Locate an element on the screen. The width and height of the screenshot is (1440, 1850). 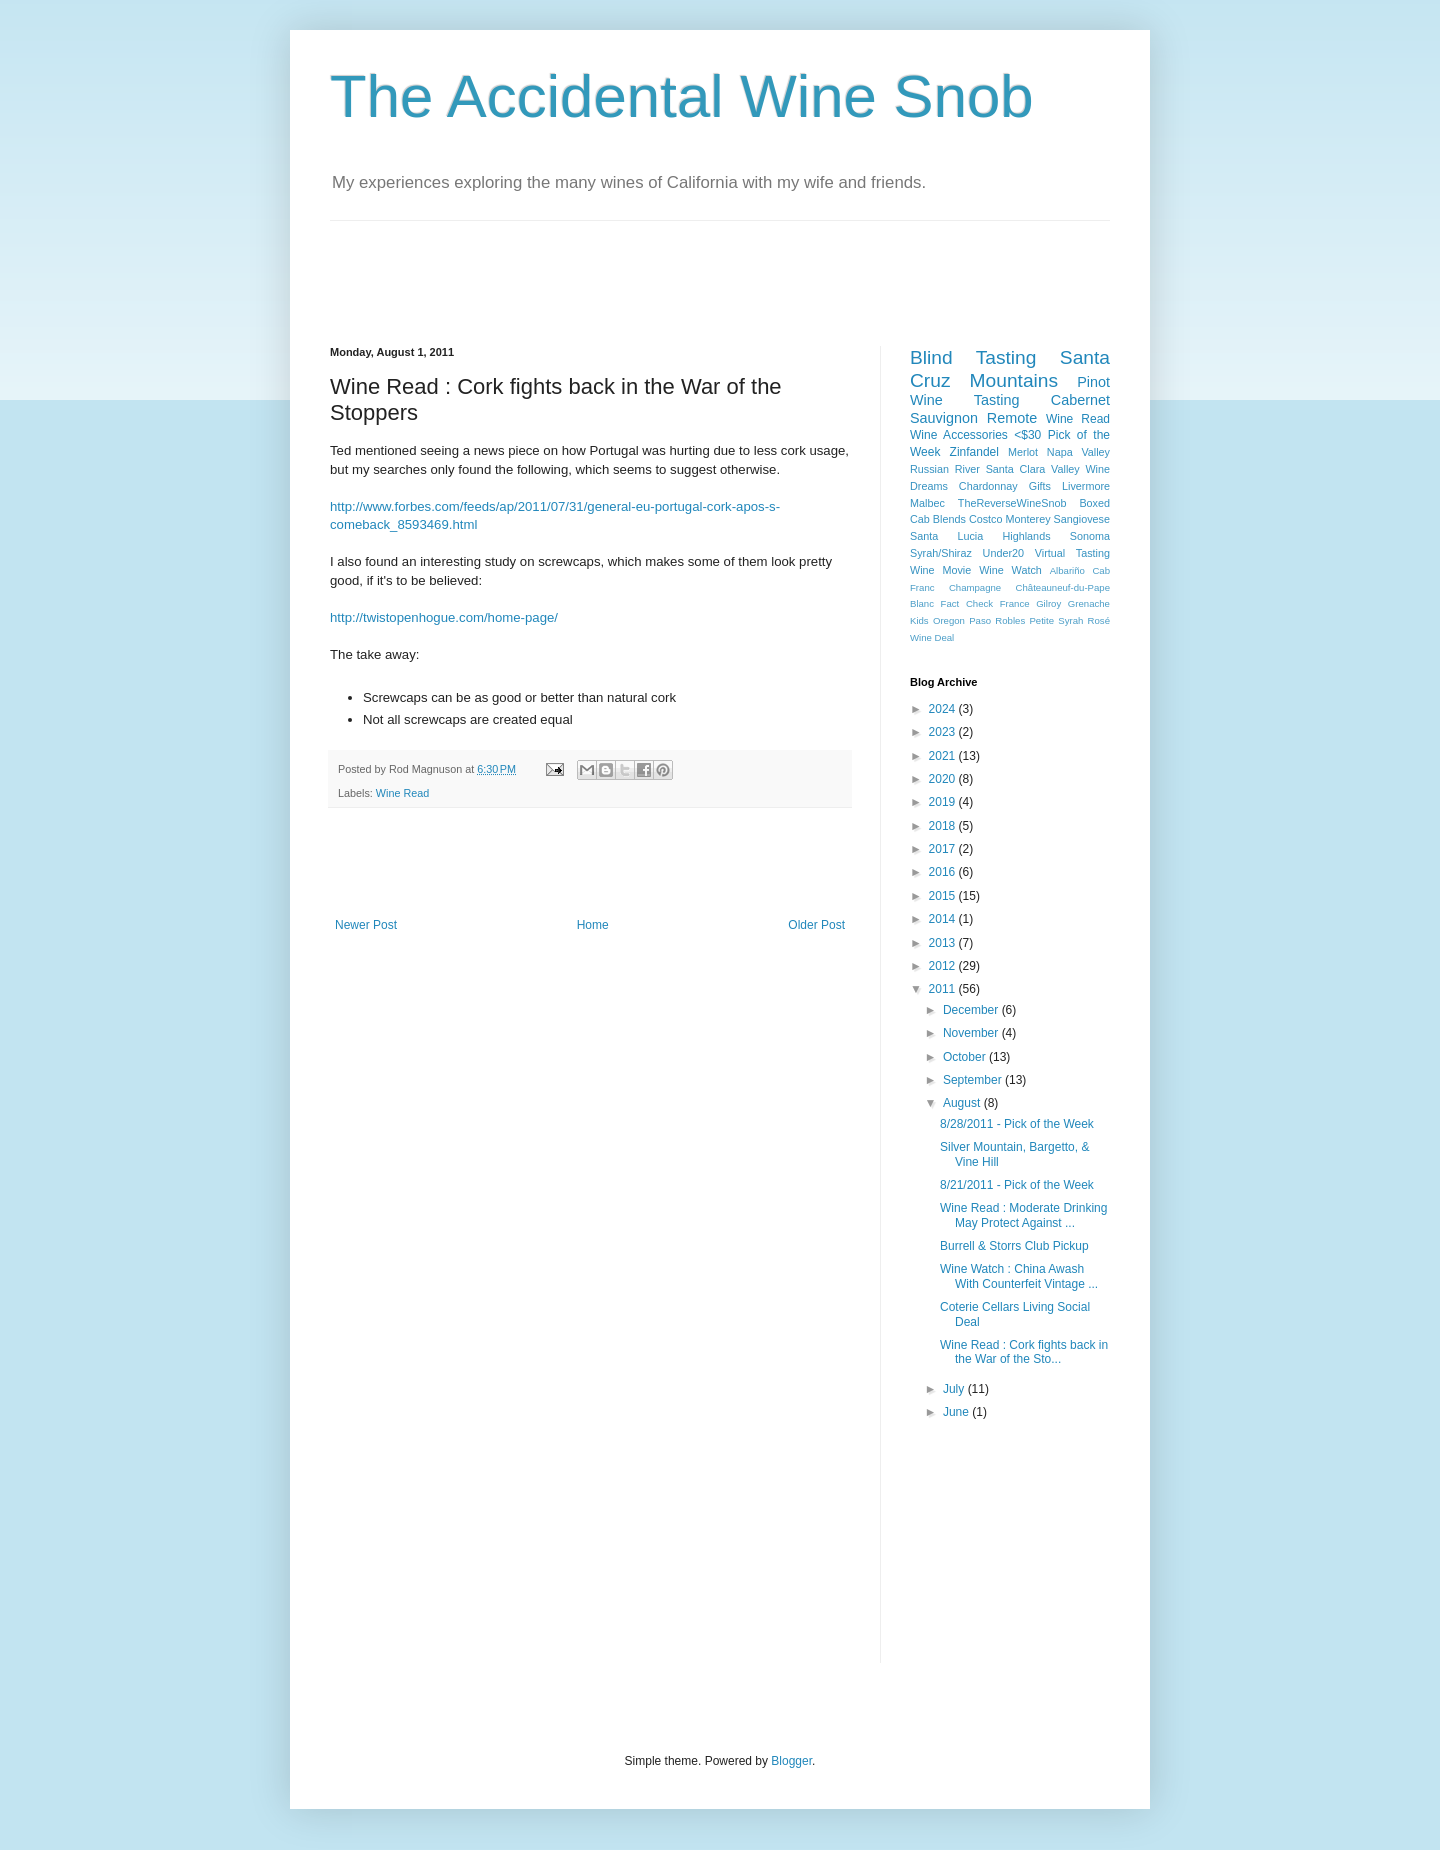
Wine Movie is located at coordinates (940, 570).